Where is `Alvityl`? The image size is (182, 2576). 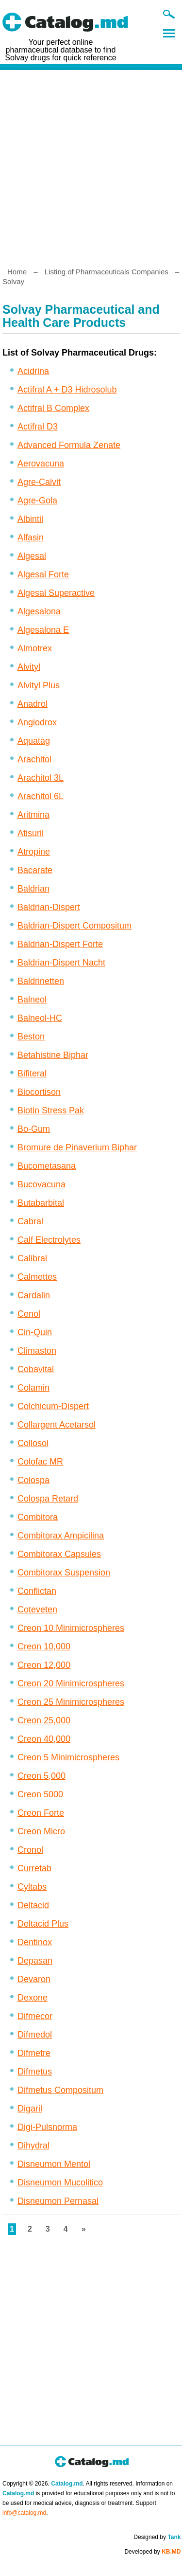
Alvityl is located at coordinates (28, 667).